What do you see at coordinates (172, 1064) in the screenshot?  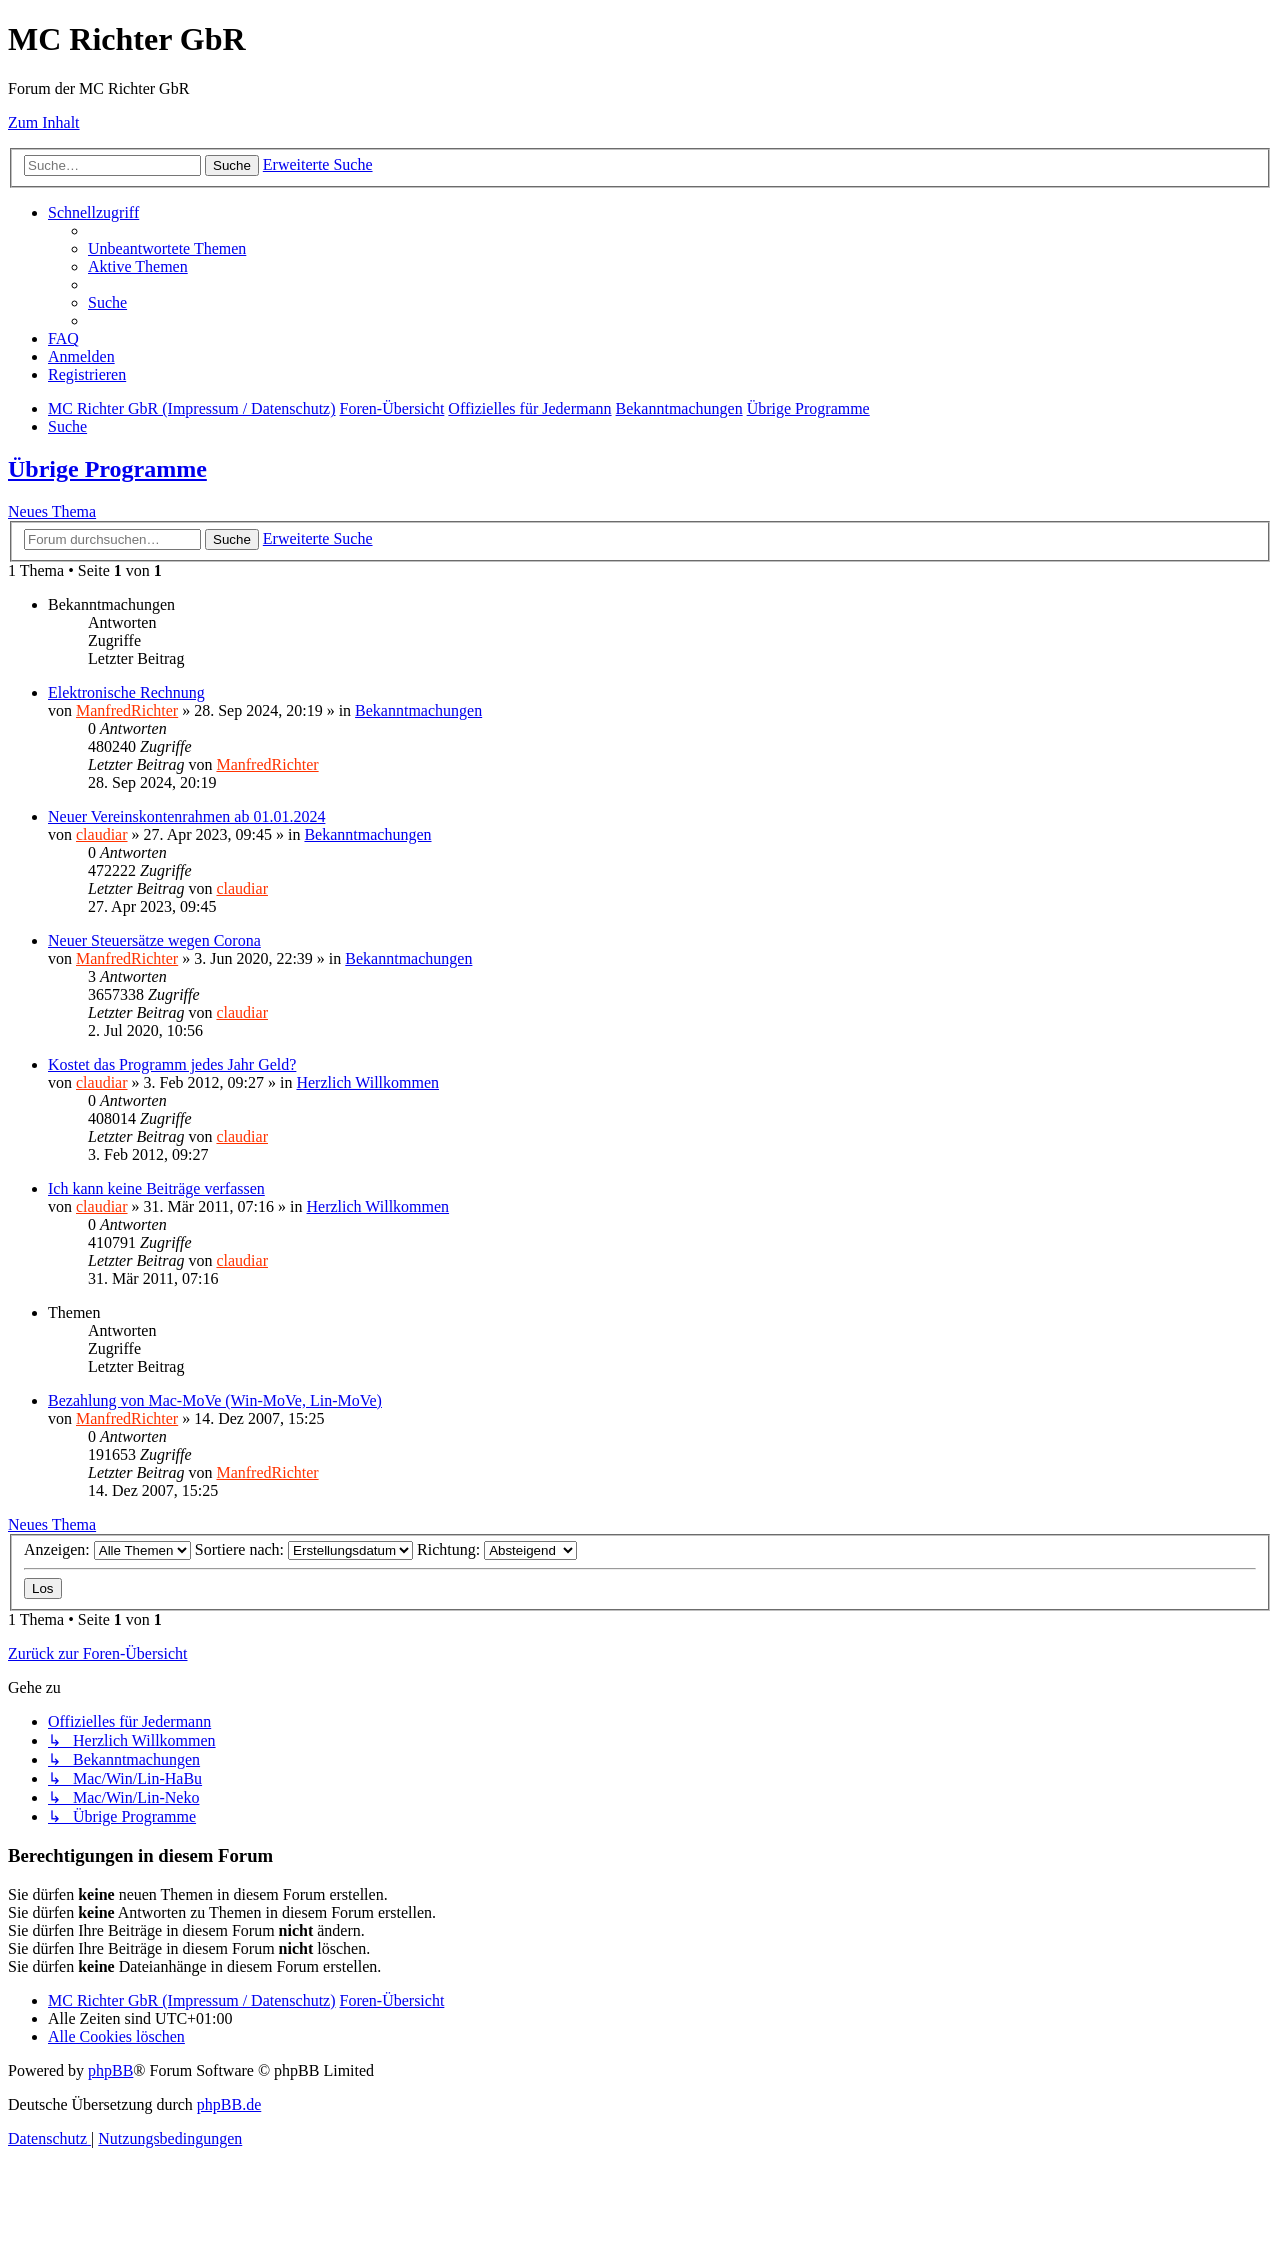 I see `Kostet das Programm jedes Jahr Geld?` at bounding box center [172, 1064].